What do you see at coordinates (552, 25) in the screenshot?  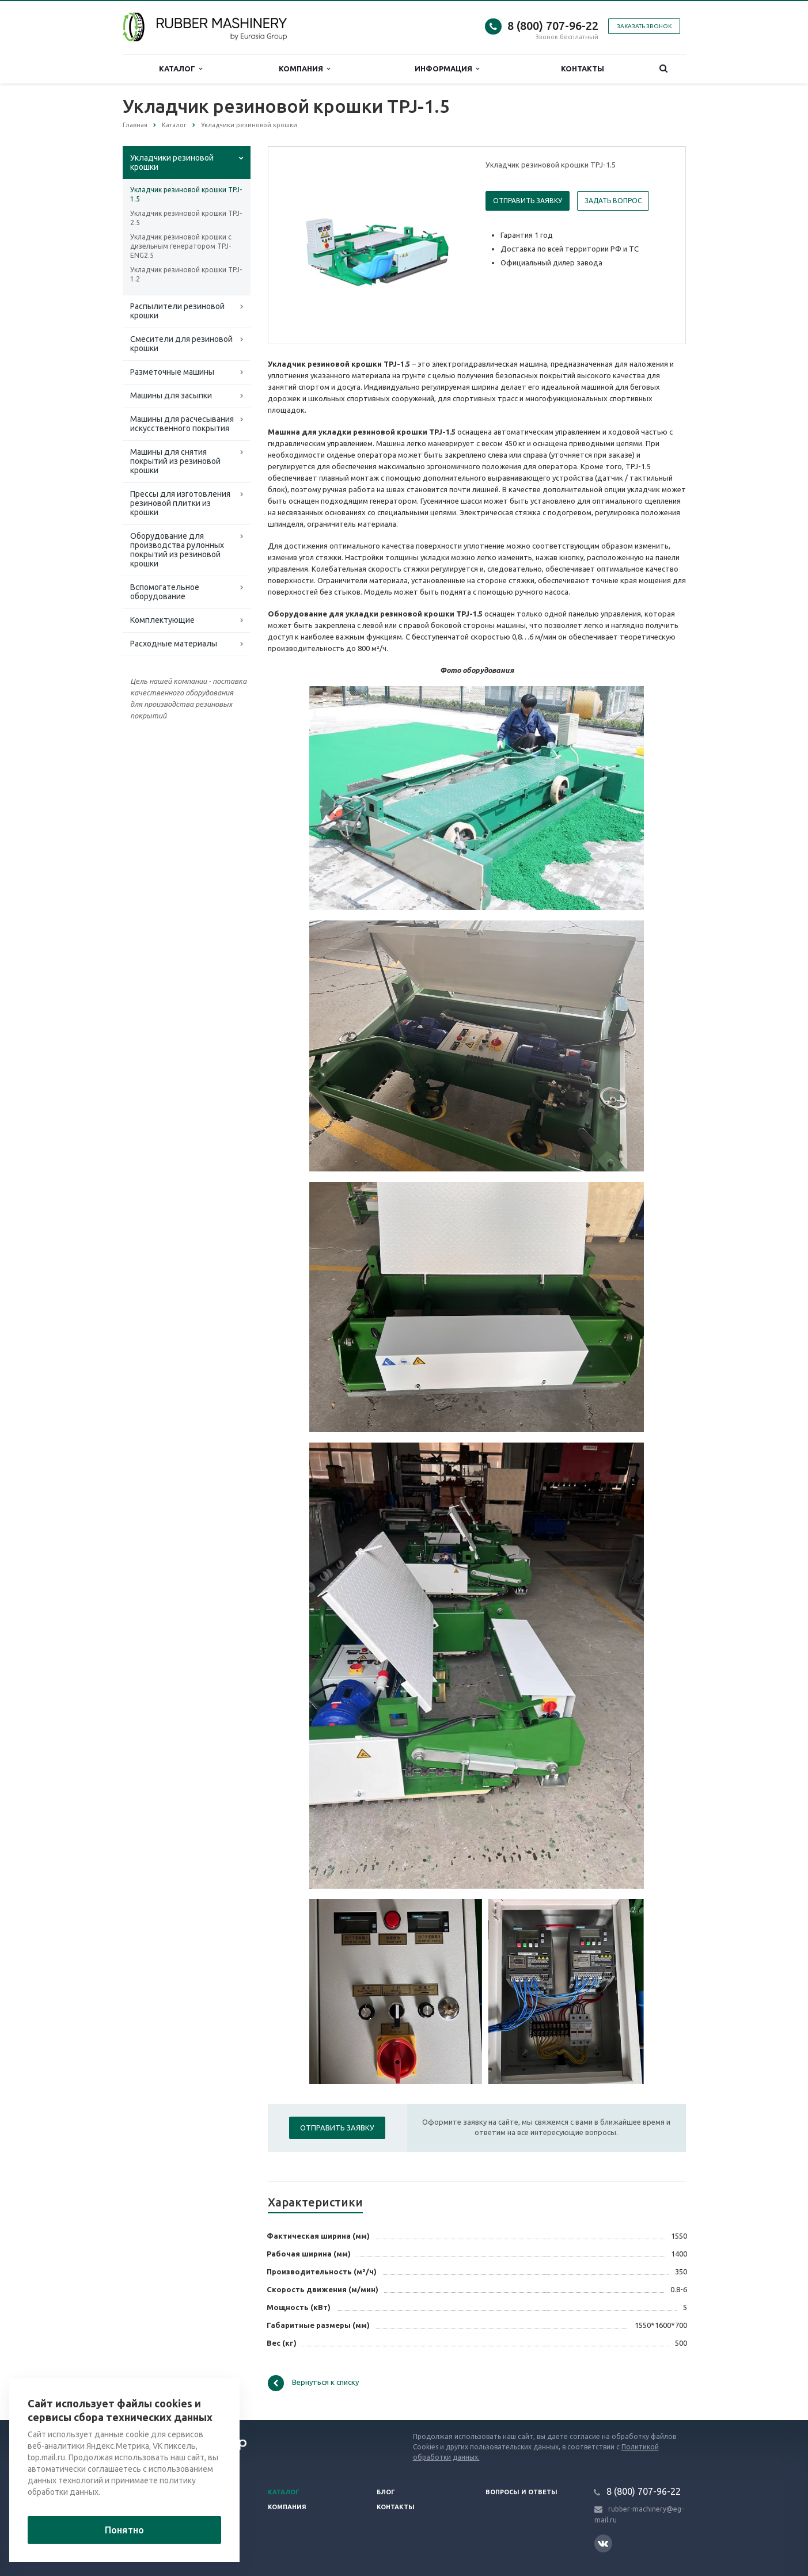 I see `8 (800) 707-96-22` at bounding box center [552, 25].